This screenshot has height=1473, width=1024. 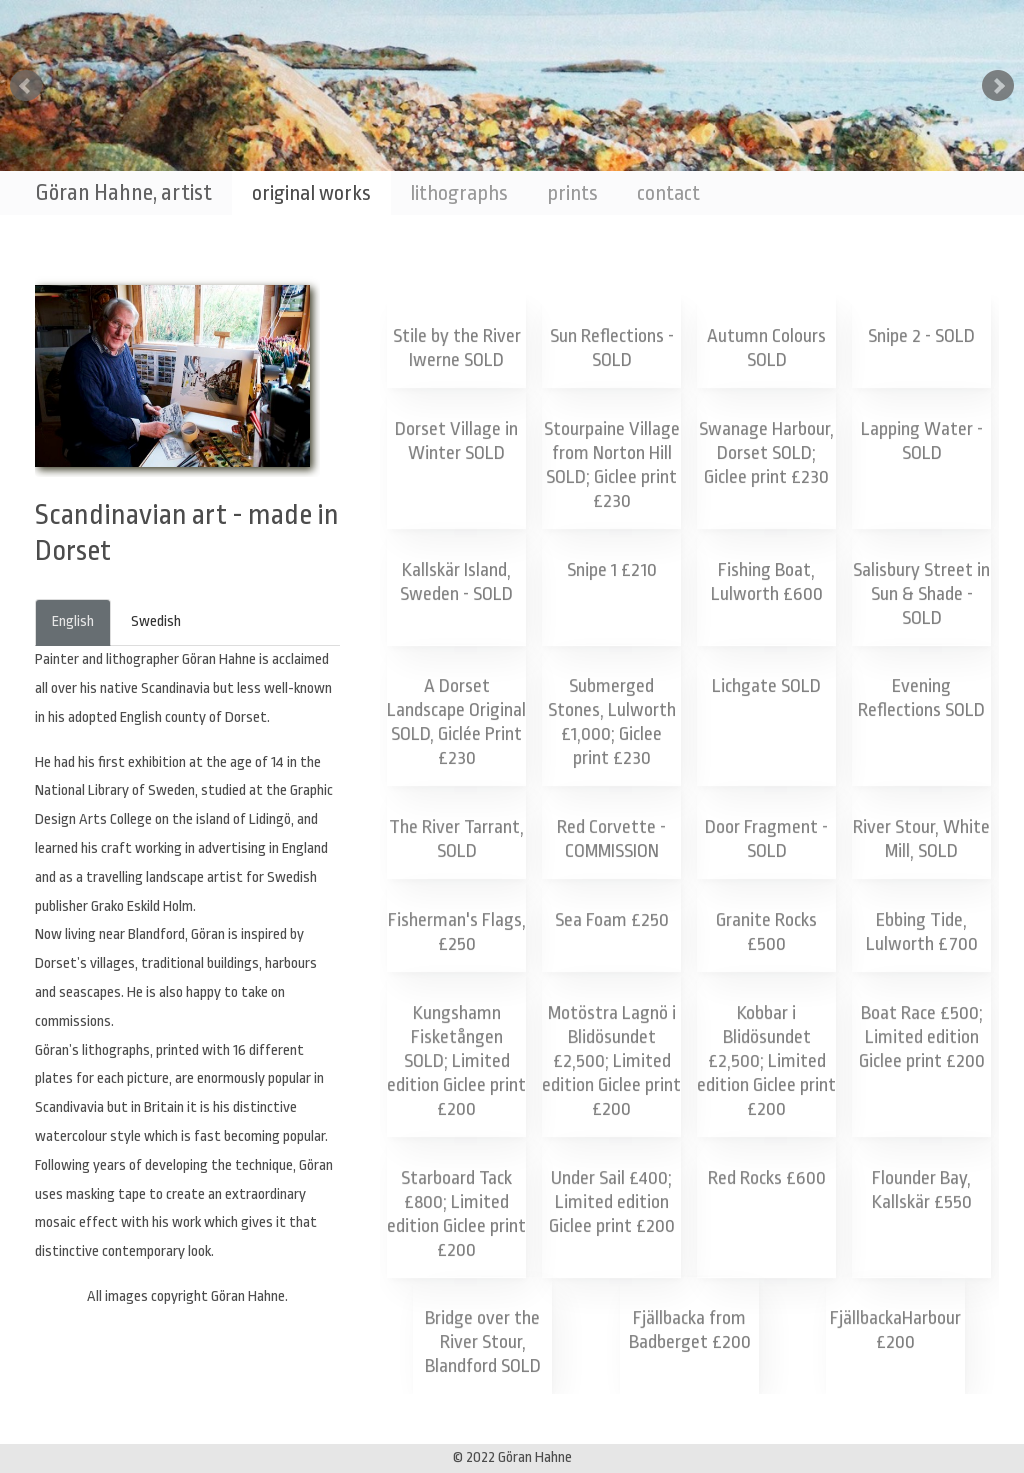 I want to click on Red Corvette - COMMISSION, so click(x=612, y=841).